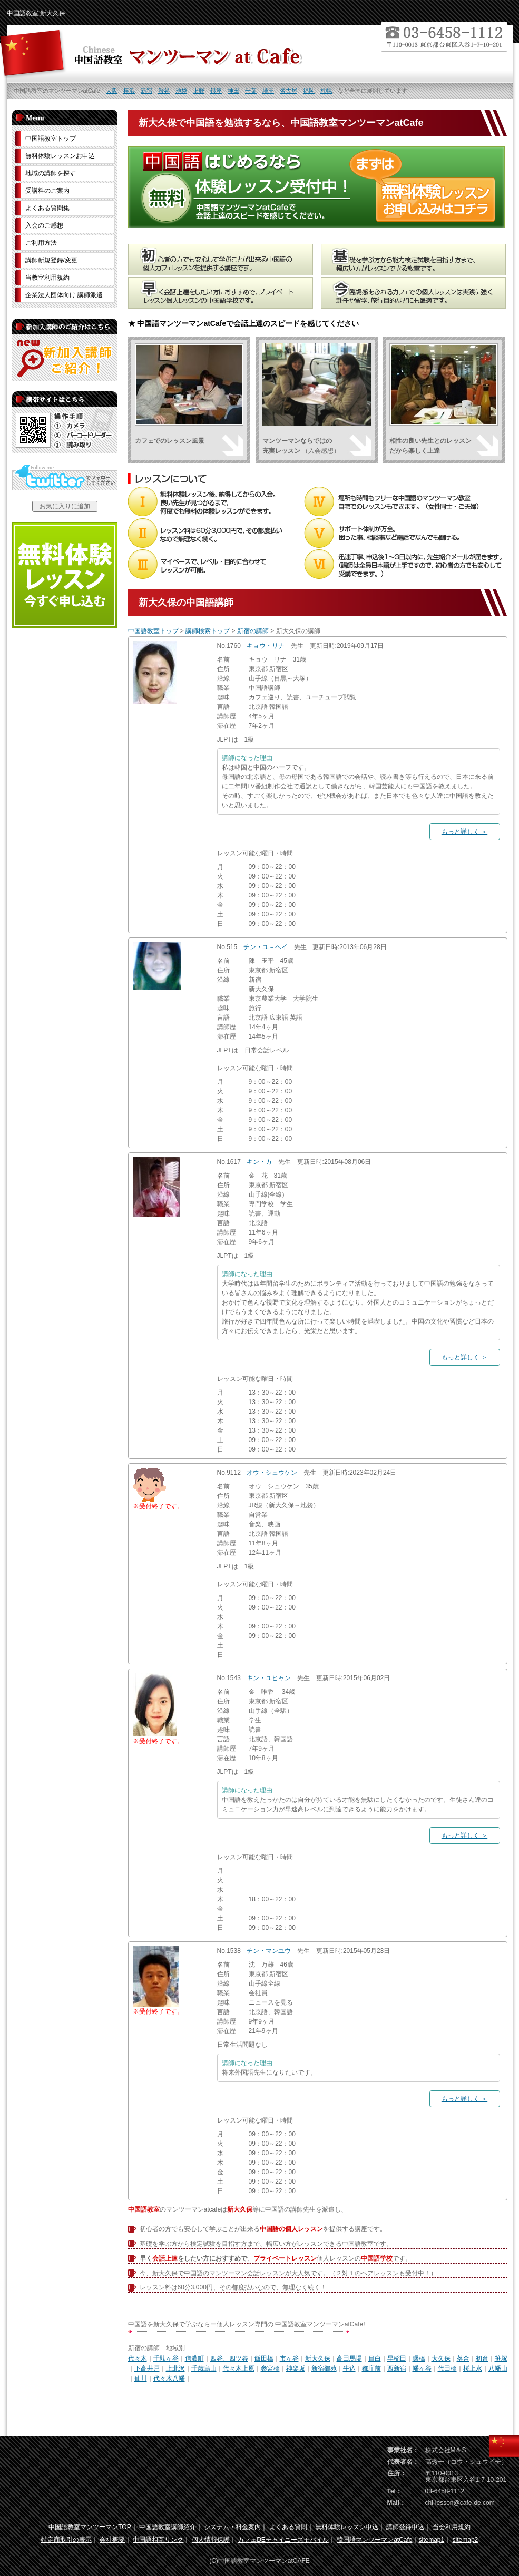 Image resolution: width=519 pixels, height=2576 pixels. Describe the element at coordinates (482, 2358) in the screenshot. I see `初台` at that location.